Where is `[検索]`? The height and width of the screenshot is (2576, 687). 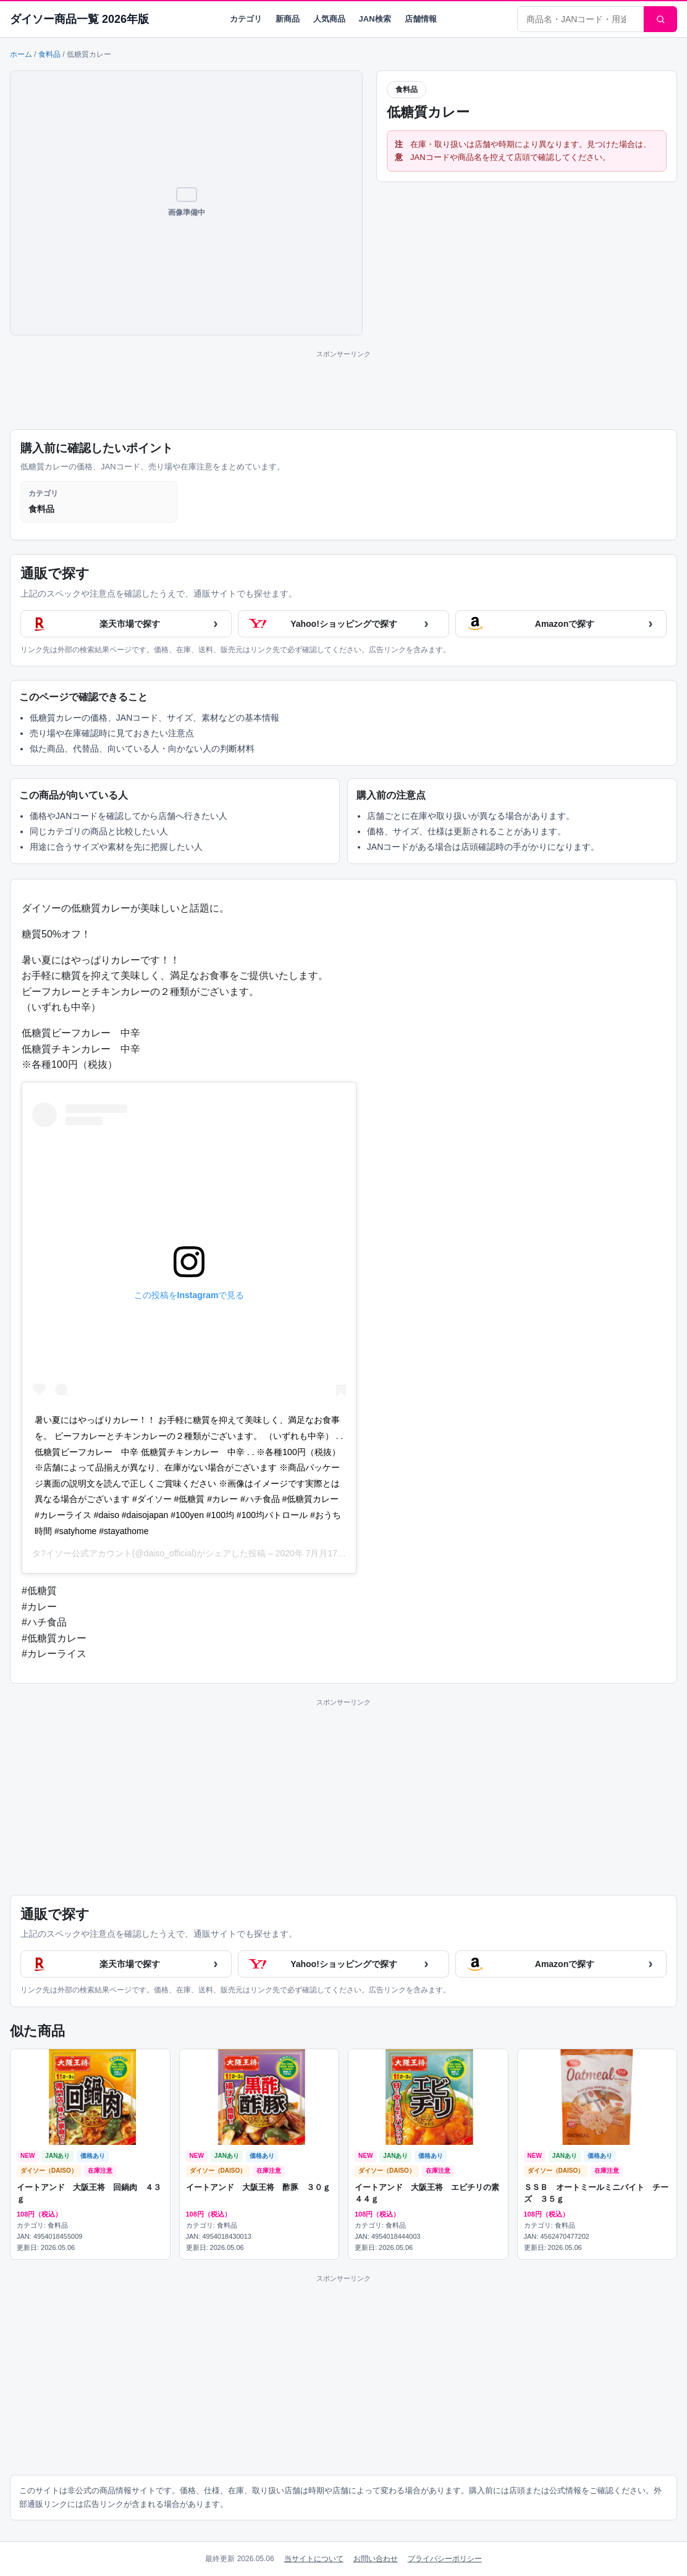
[検索] is located at coordinates (660, 19).